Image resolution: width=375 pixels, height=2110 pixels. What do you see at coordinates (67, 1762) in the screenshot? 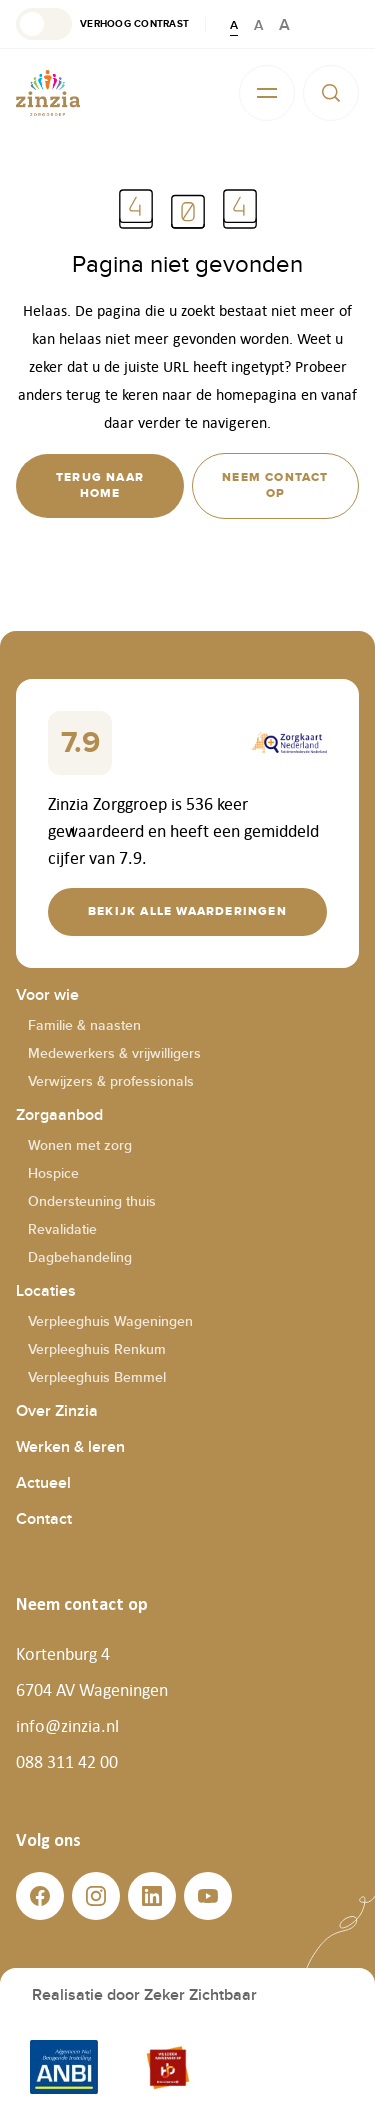
I see `088 311 42 00` at bounding box center [67, 1762].